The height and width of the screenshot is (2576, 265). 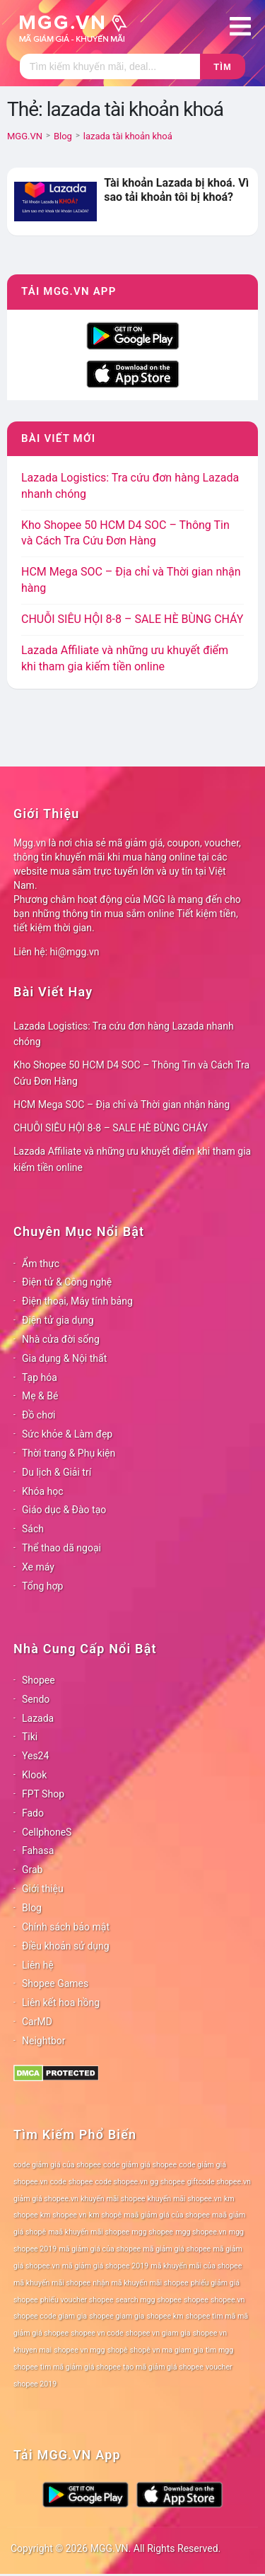 What do you see at coordinates (121, 2181) in the screenshot?
I see `code shopee.vn [code shopee.vn (78 mục)]` at bounding box center [121, 2181].